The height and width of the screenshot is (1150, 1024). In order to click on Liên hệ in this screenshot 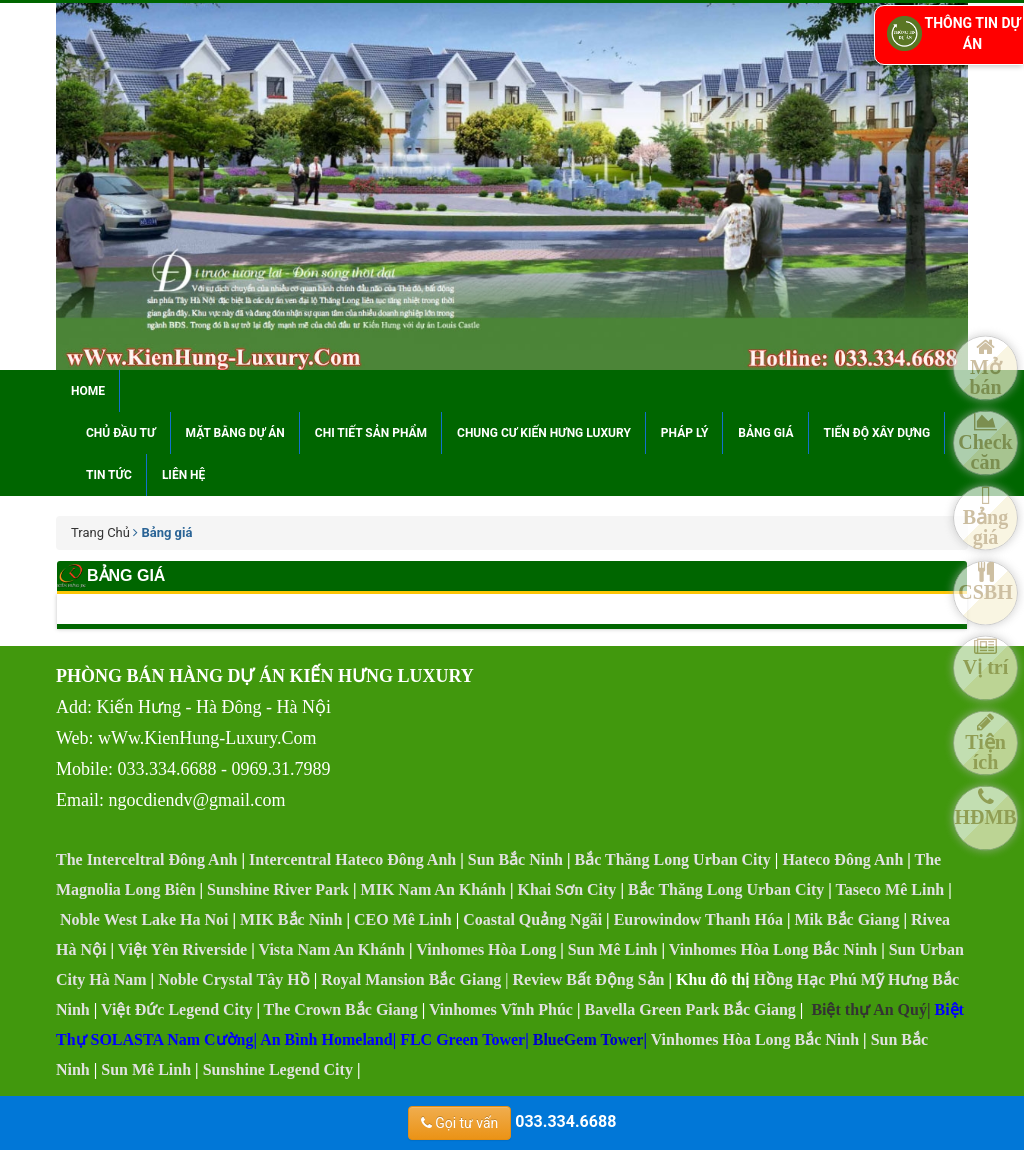, I will do `click(183, 475)`.